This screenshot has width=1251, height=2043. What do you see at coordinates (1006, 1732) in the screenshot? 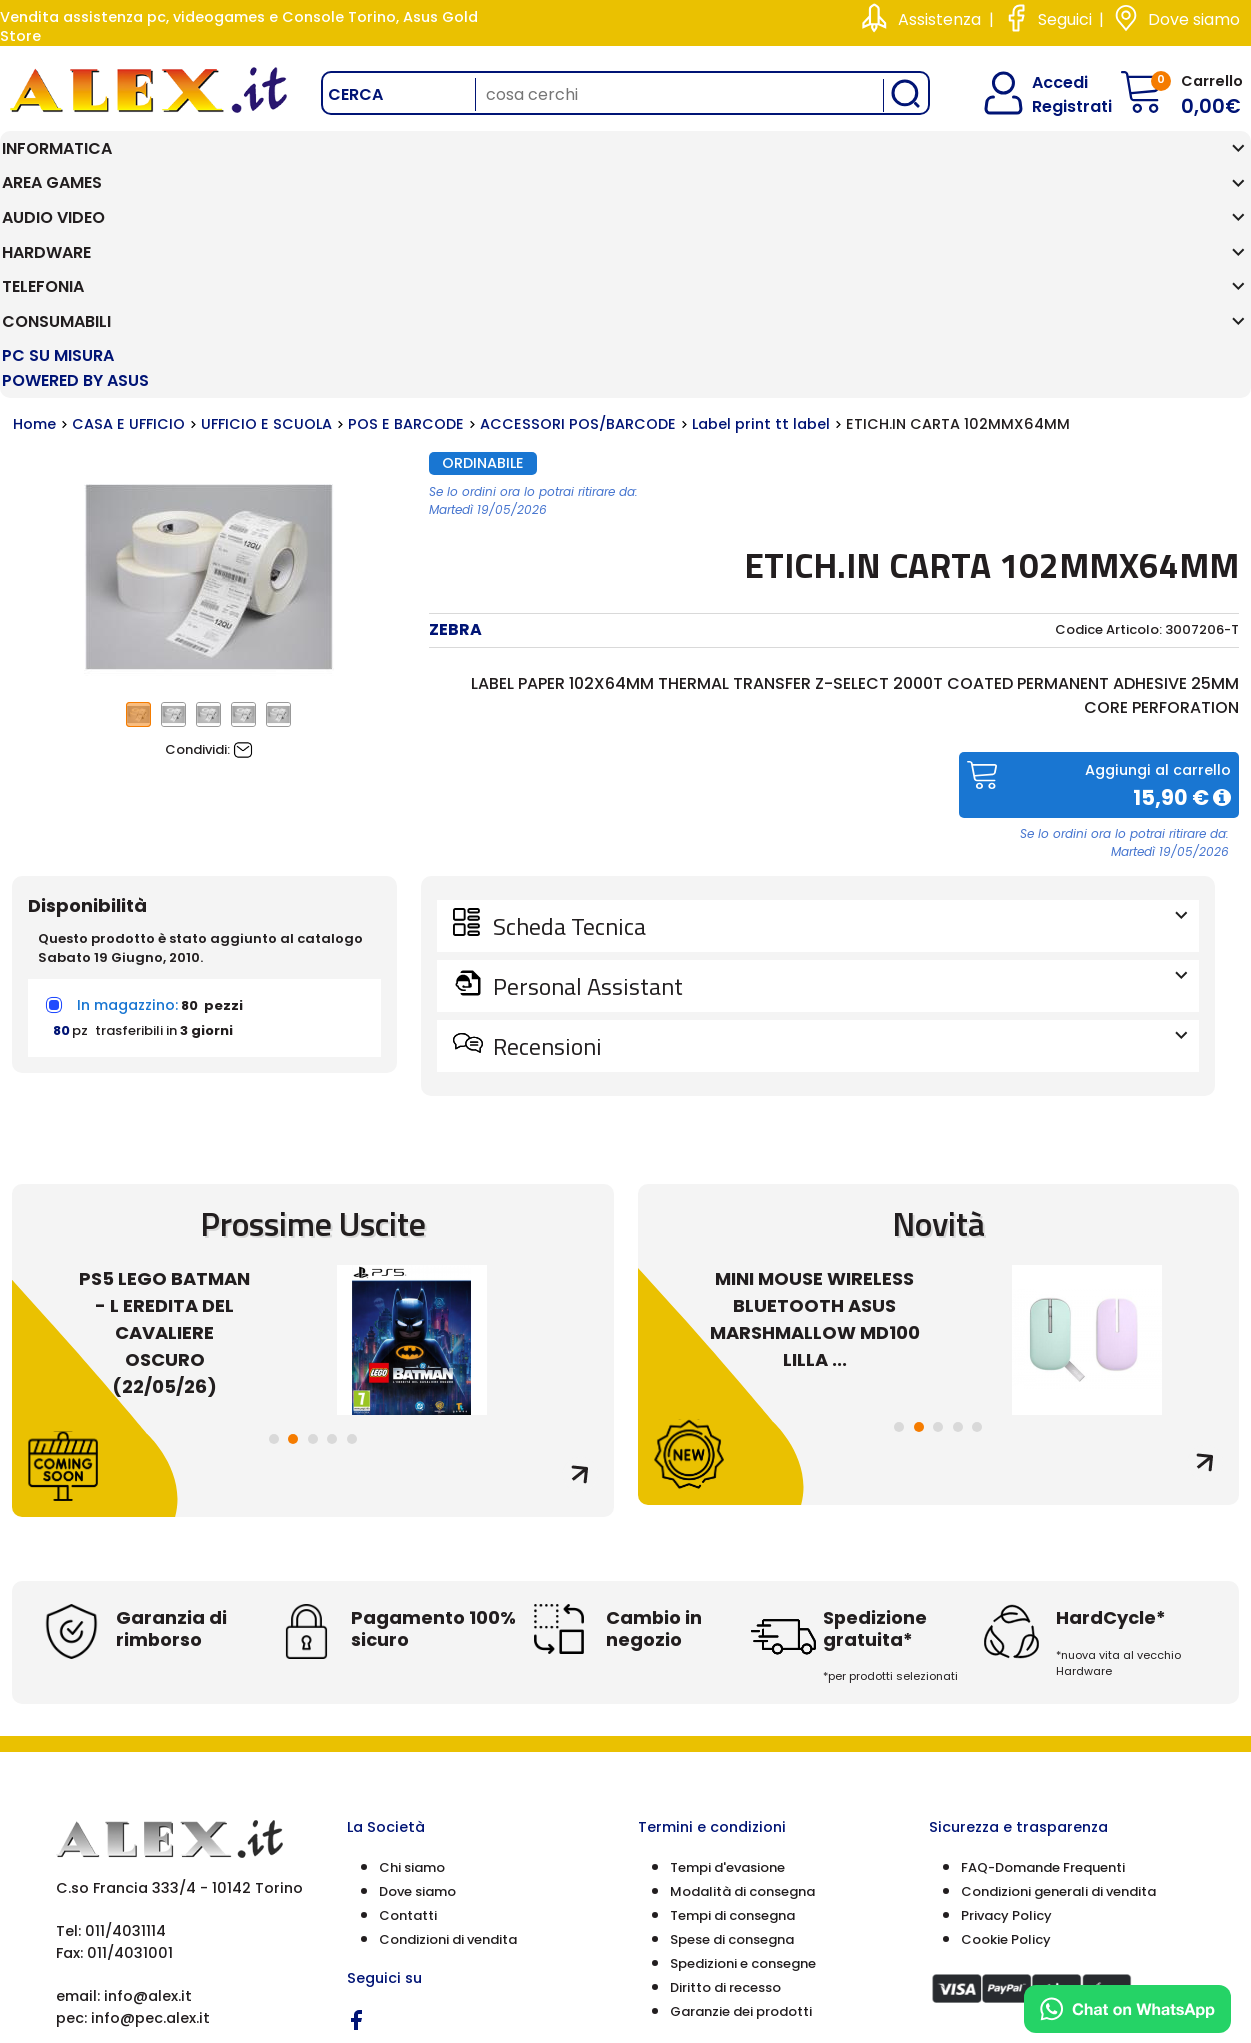
I see `Cookie Policy` at bounding box center [1006, 1732].